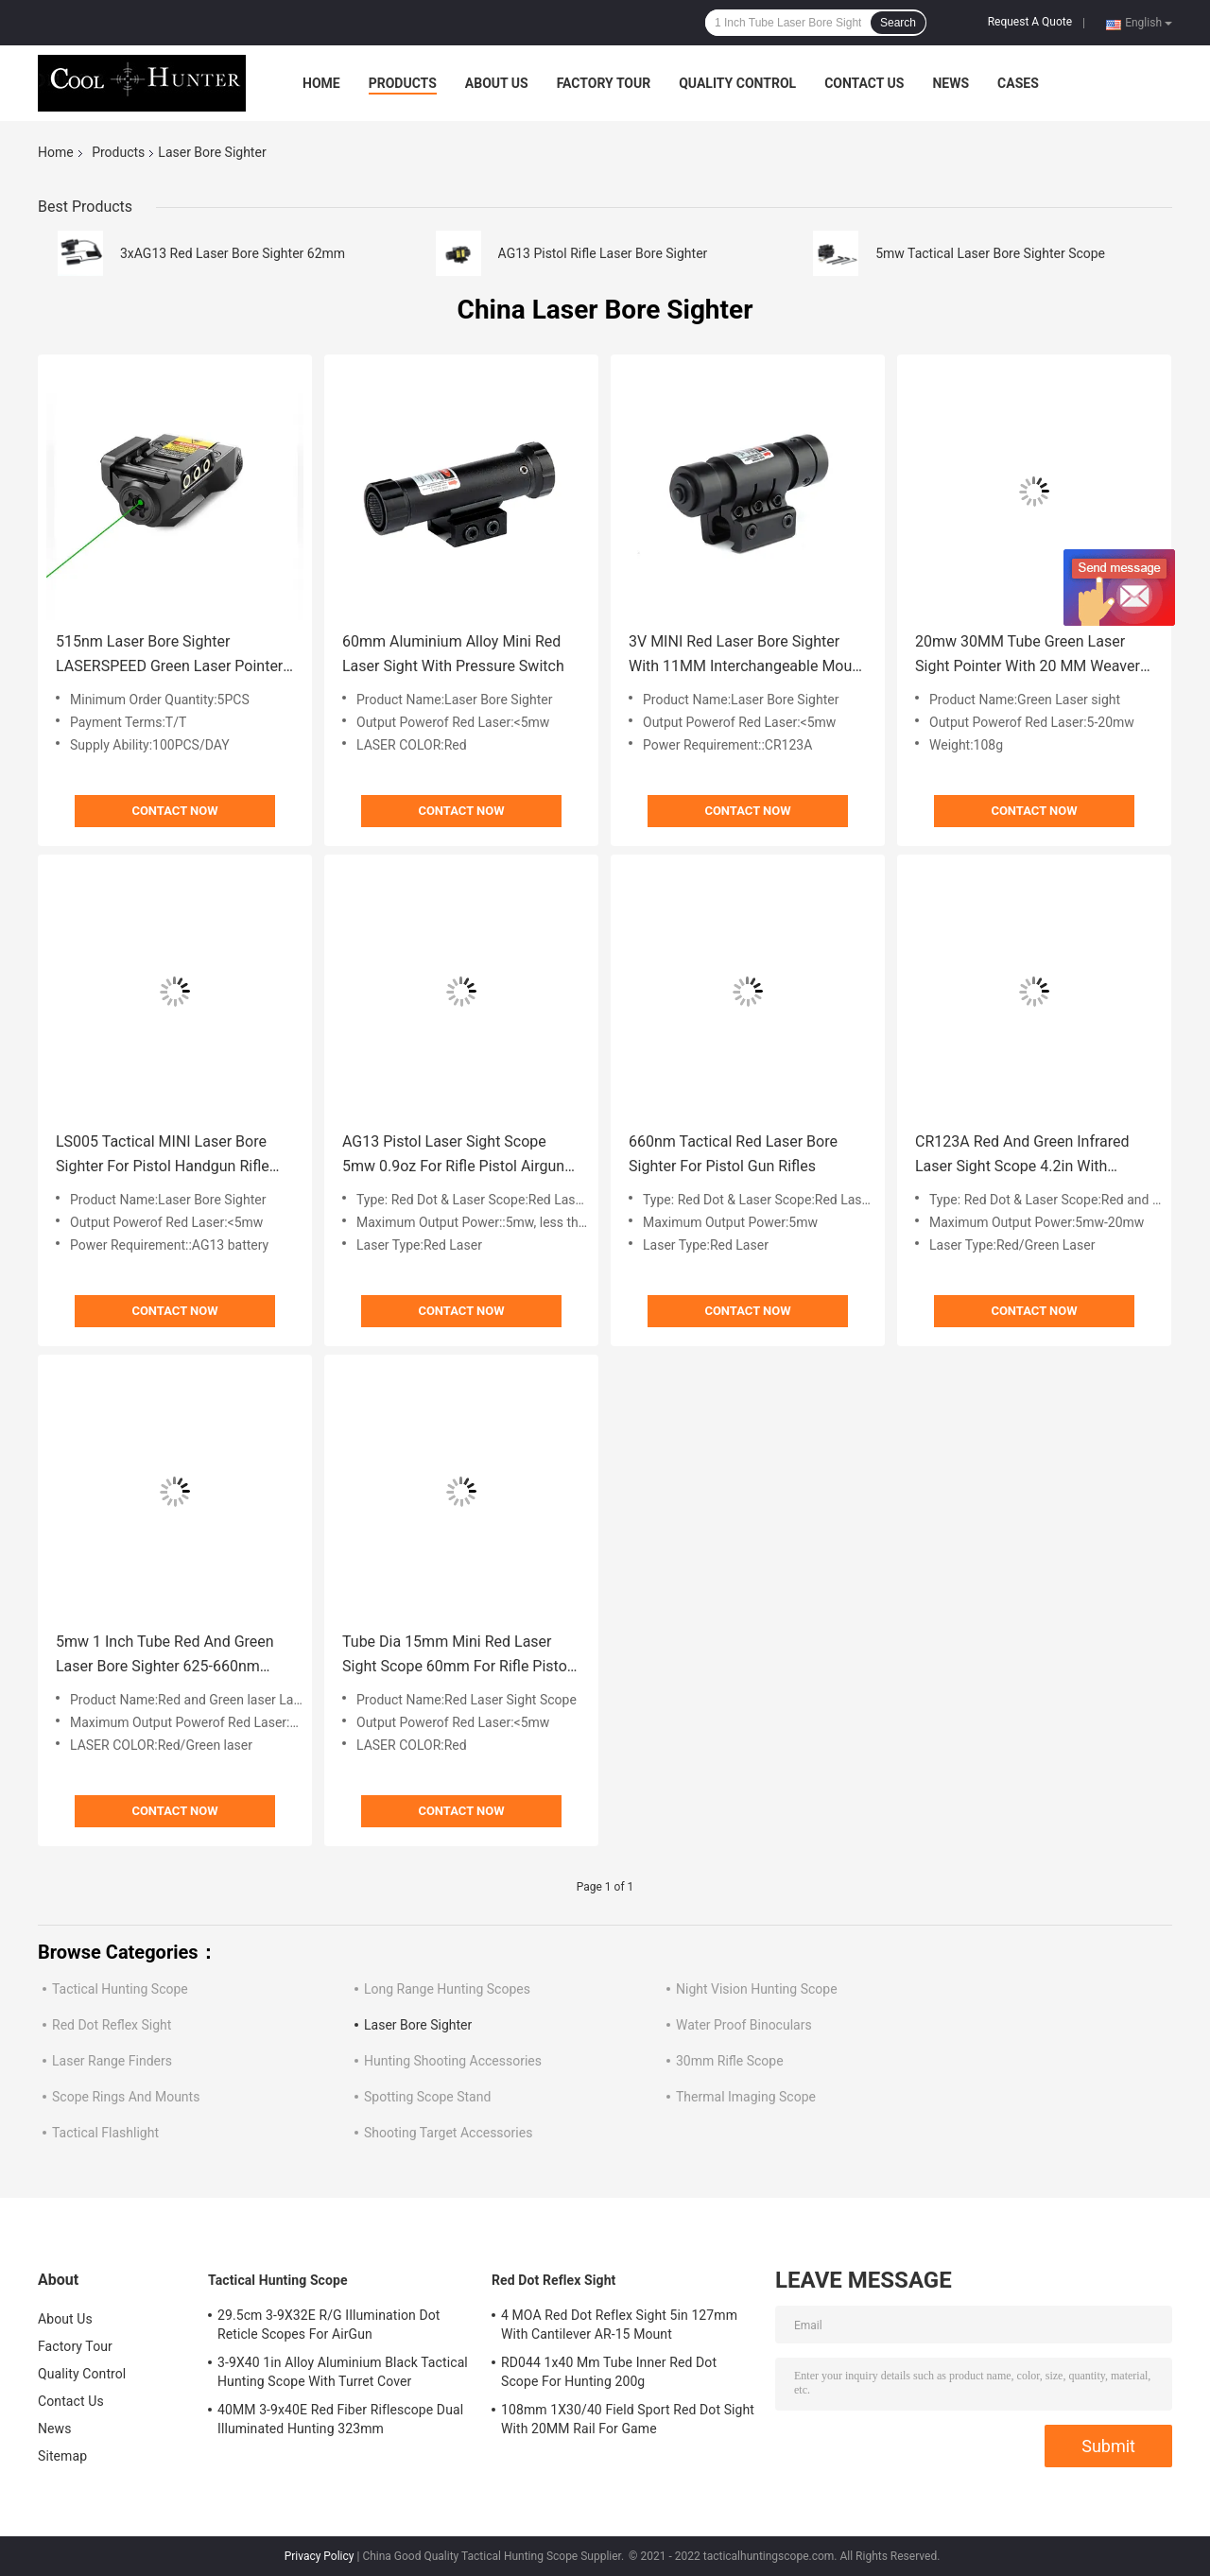  What do you see at coordinates (737, 83) in the screenshot?
I see `Quality Control` at bounding box center [737, 83].